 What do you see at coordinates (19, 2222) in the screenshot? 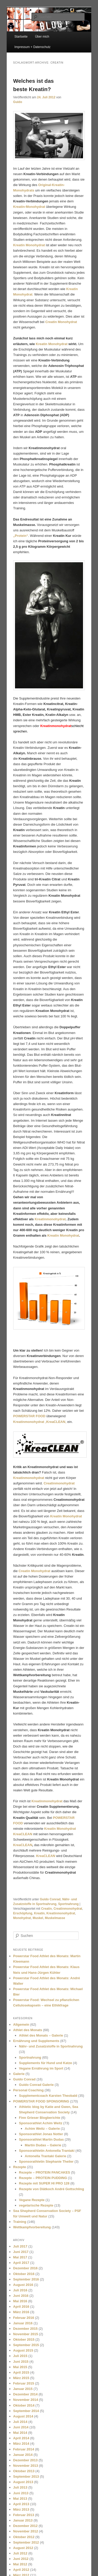
I see `Training` at bounding box center [19, 2222].